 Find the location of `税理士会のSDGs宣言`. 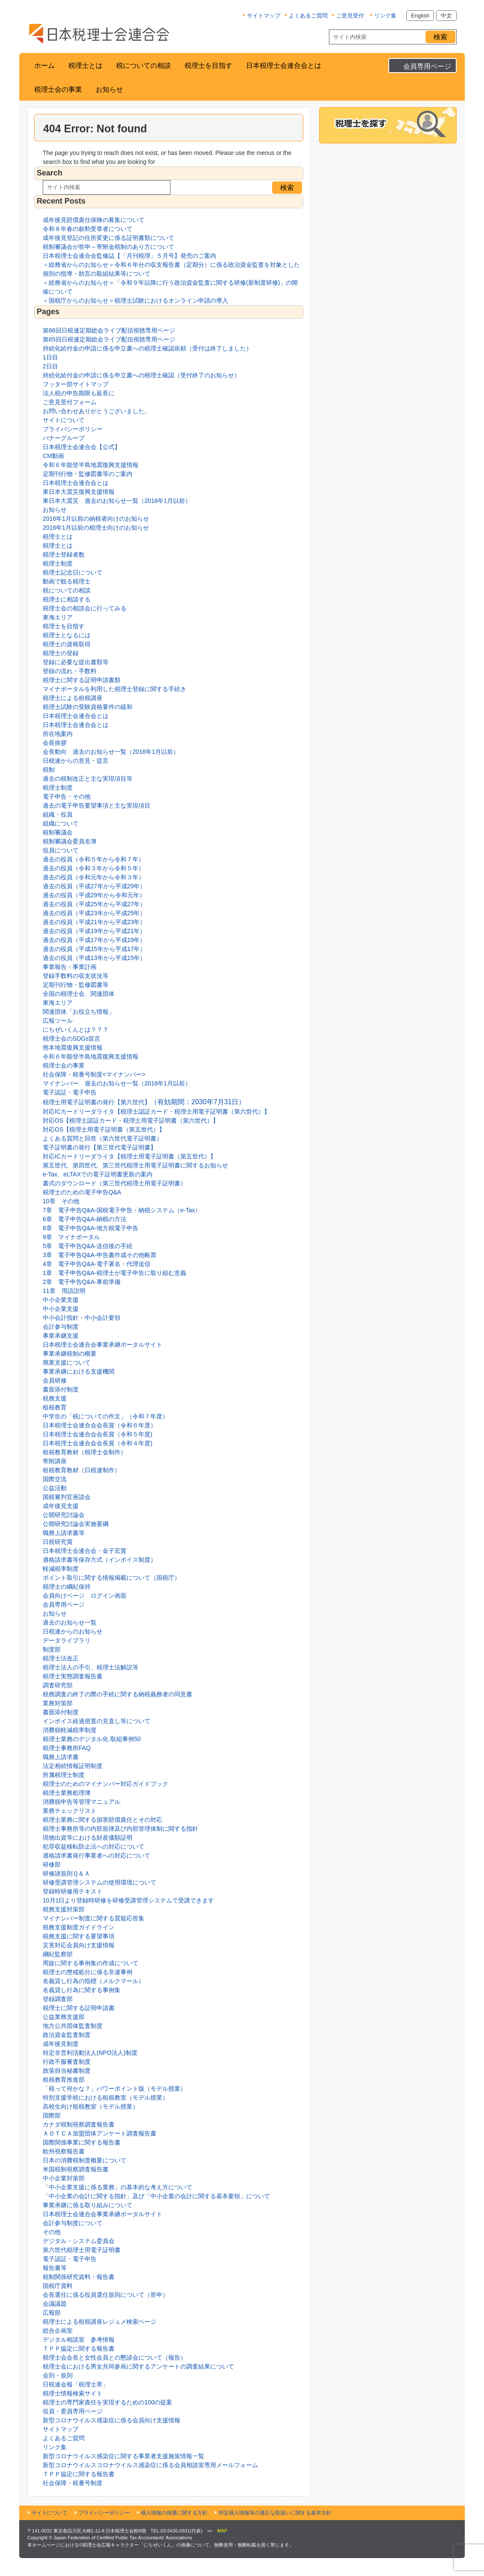

税理士会のSDGs宣言 is located at coordinates (71, 1038).